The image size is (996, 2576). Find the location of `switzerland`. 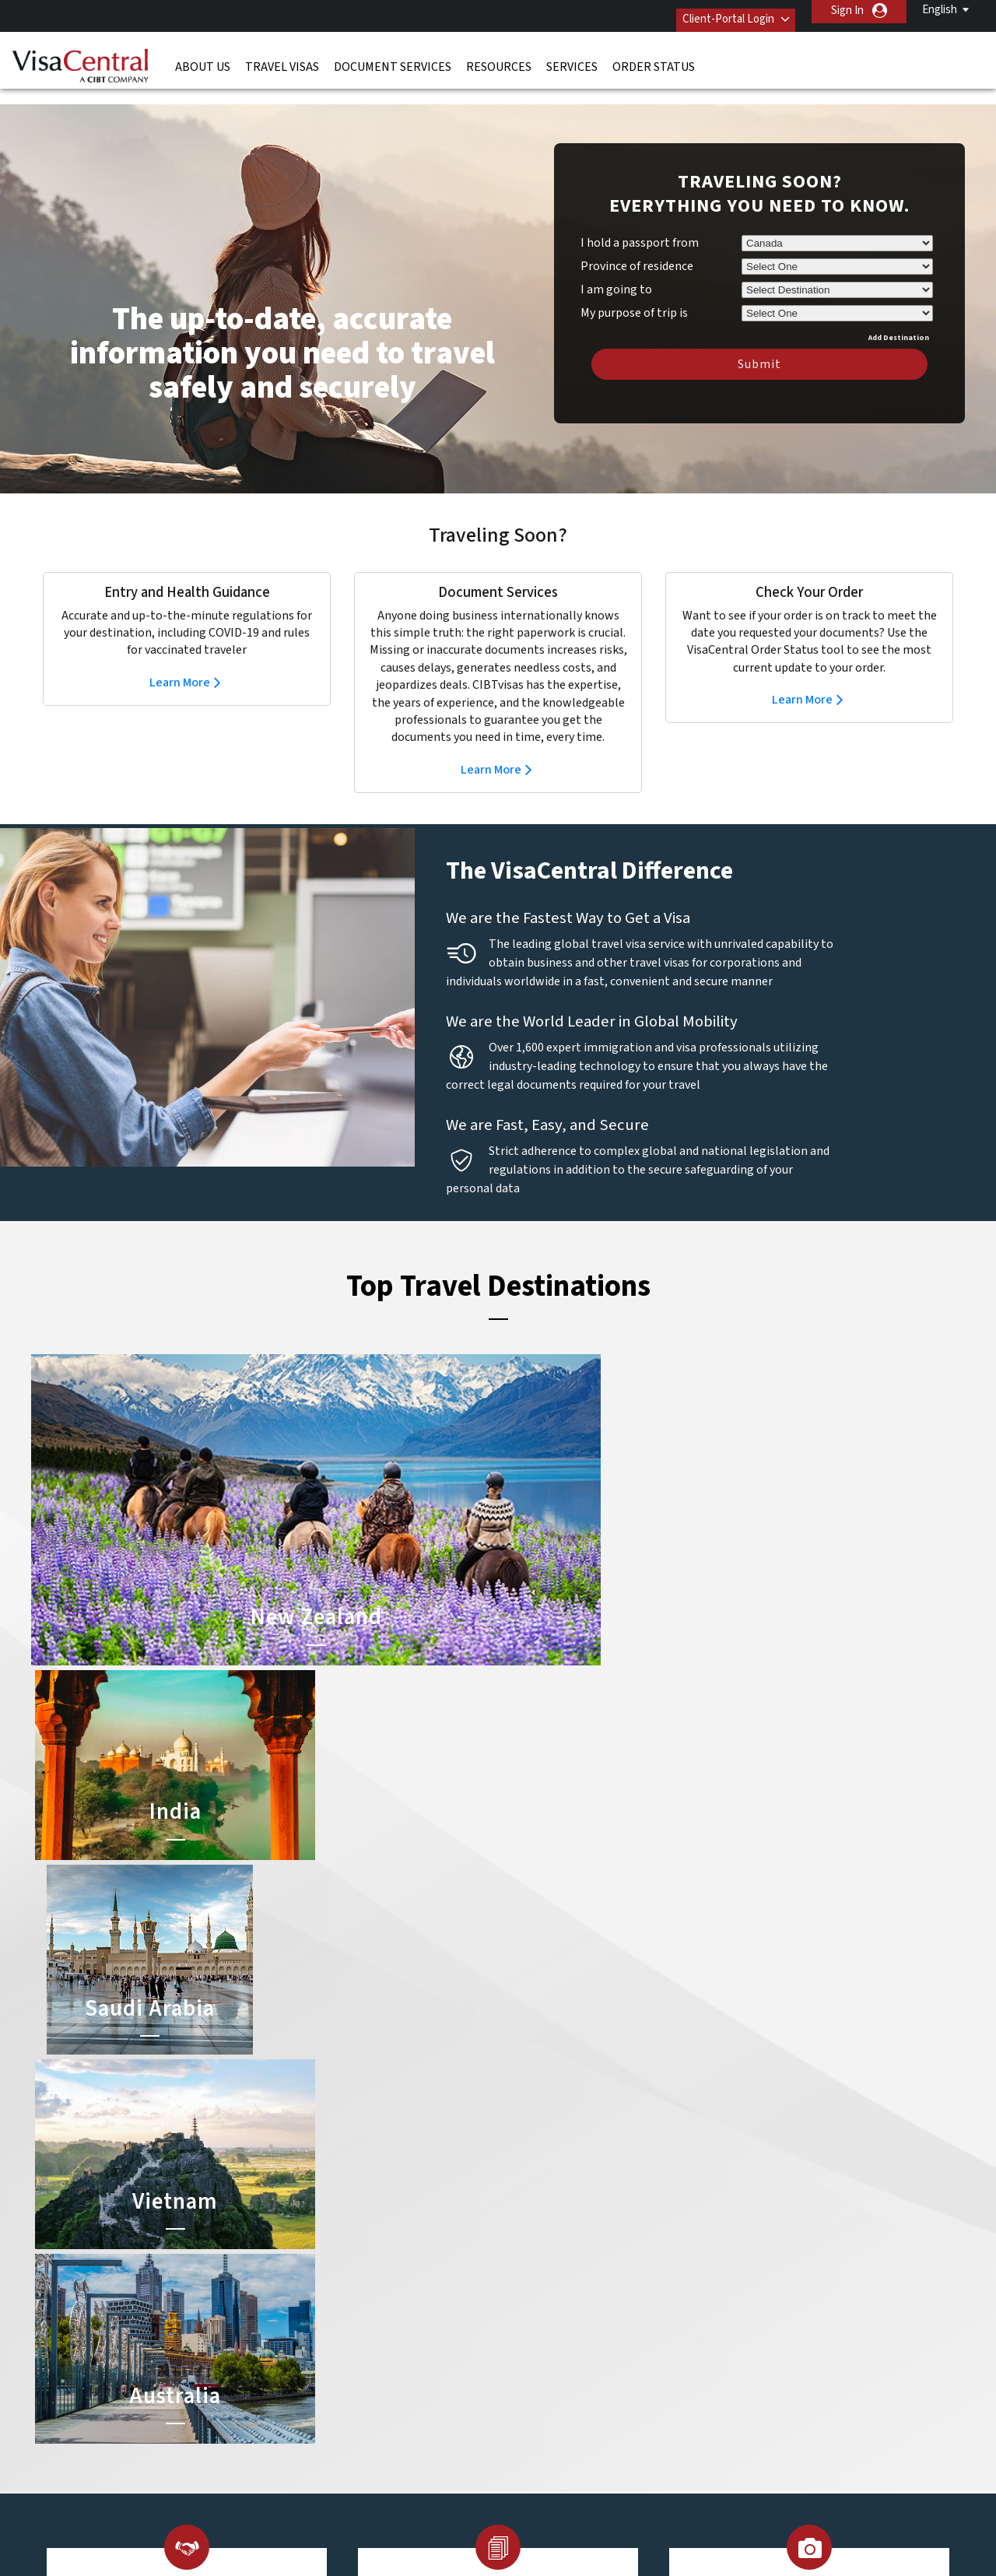

switzerland is located at coordinates (414, 2375).